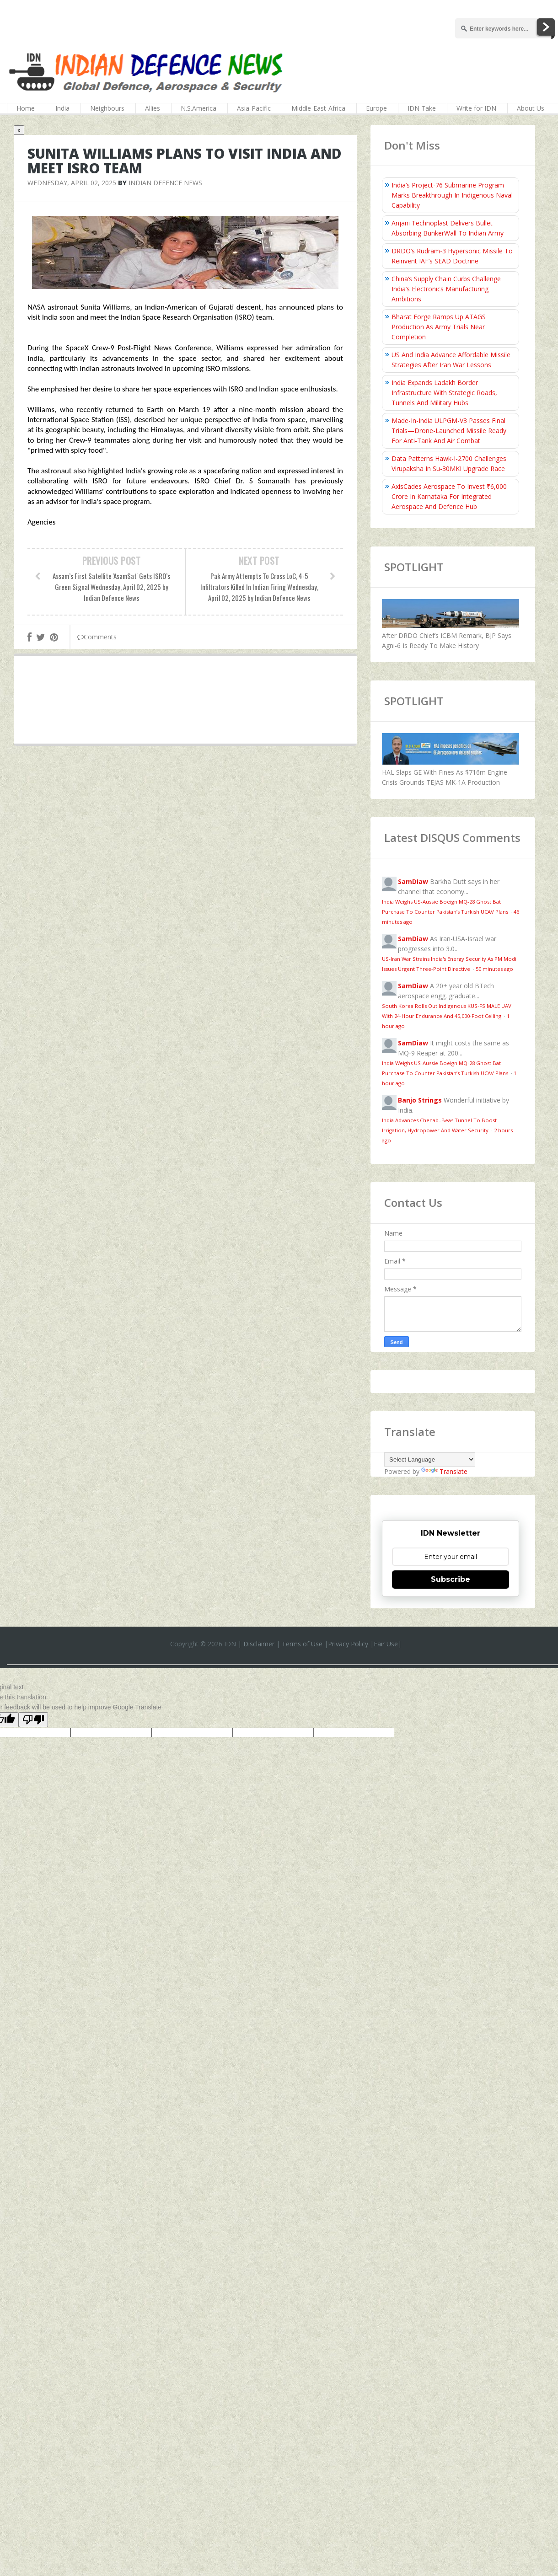  I want to click on Fair Use, so click(386, 1643).